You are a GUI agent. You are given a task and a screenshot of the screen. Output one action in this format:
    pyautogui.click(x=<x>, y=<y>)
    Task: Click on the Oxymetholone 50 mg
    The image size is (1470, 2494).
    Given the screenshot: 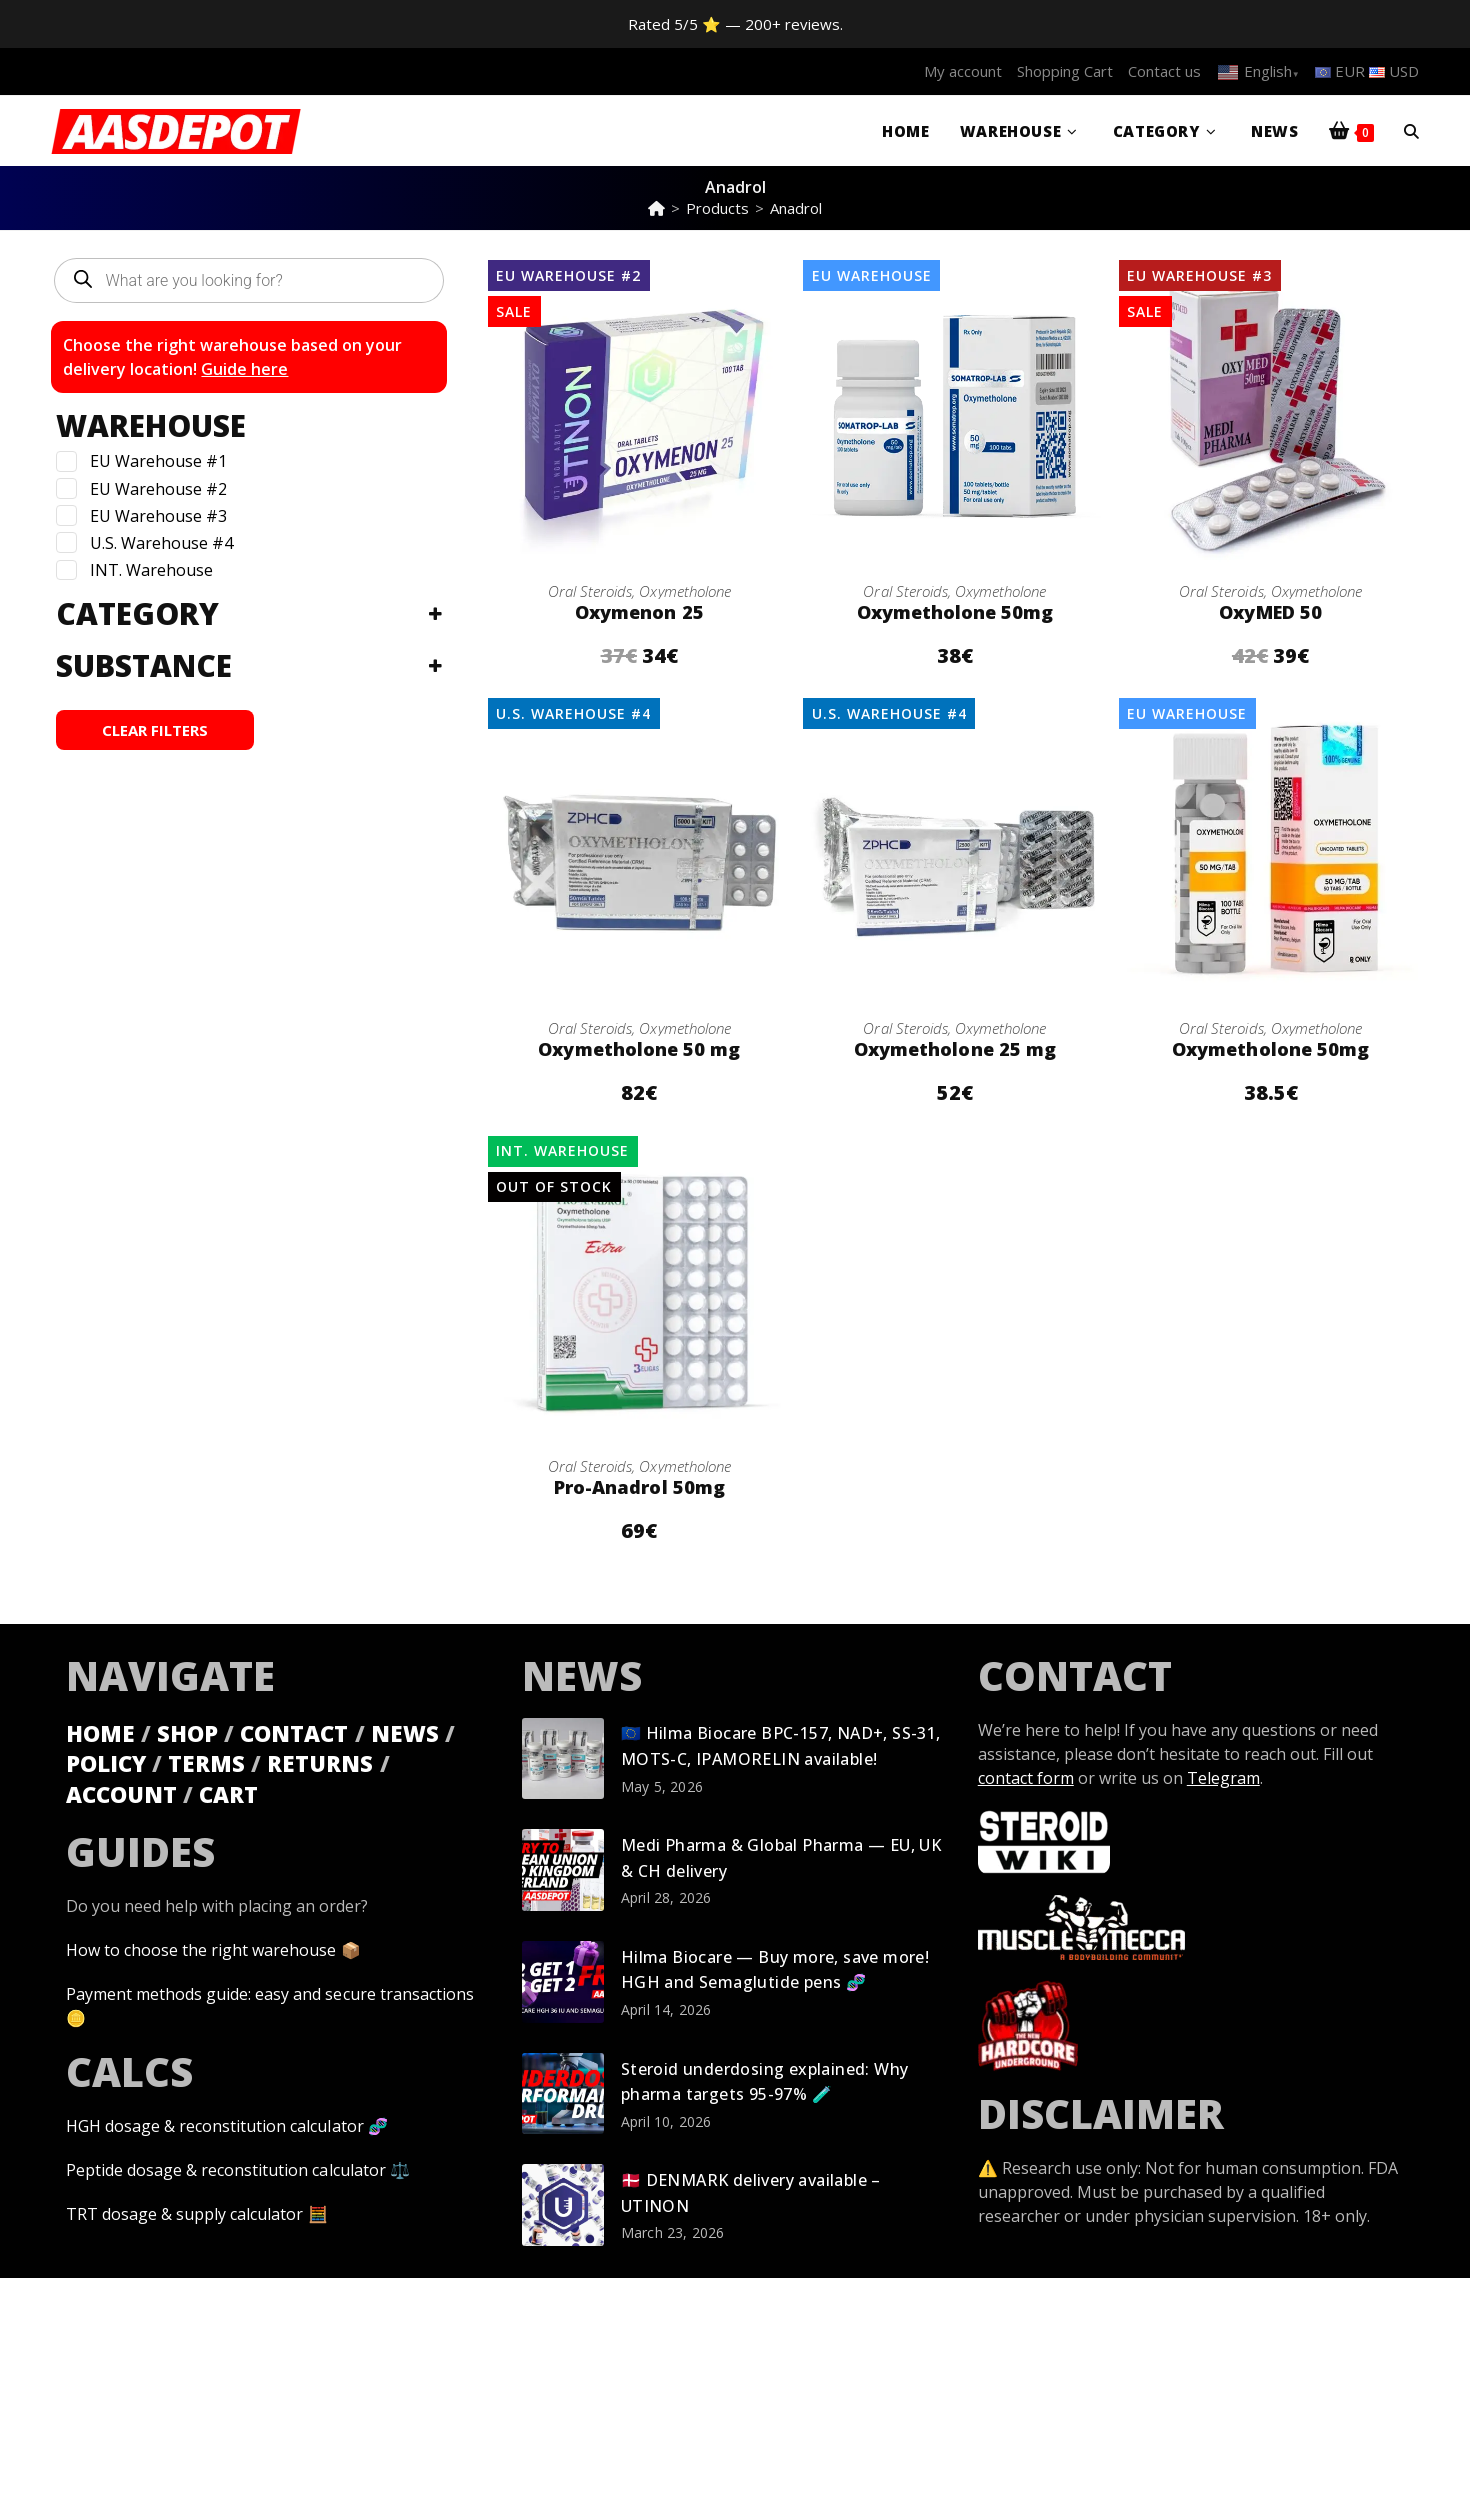 What is the action you would take?
    pyautogui.click(x=639, y=1049)
    